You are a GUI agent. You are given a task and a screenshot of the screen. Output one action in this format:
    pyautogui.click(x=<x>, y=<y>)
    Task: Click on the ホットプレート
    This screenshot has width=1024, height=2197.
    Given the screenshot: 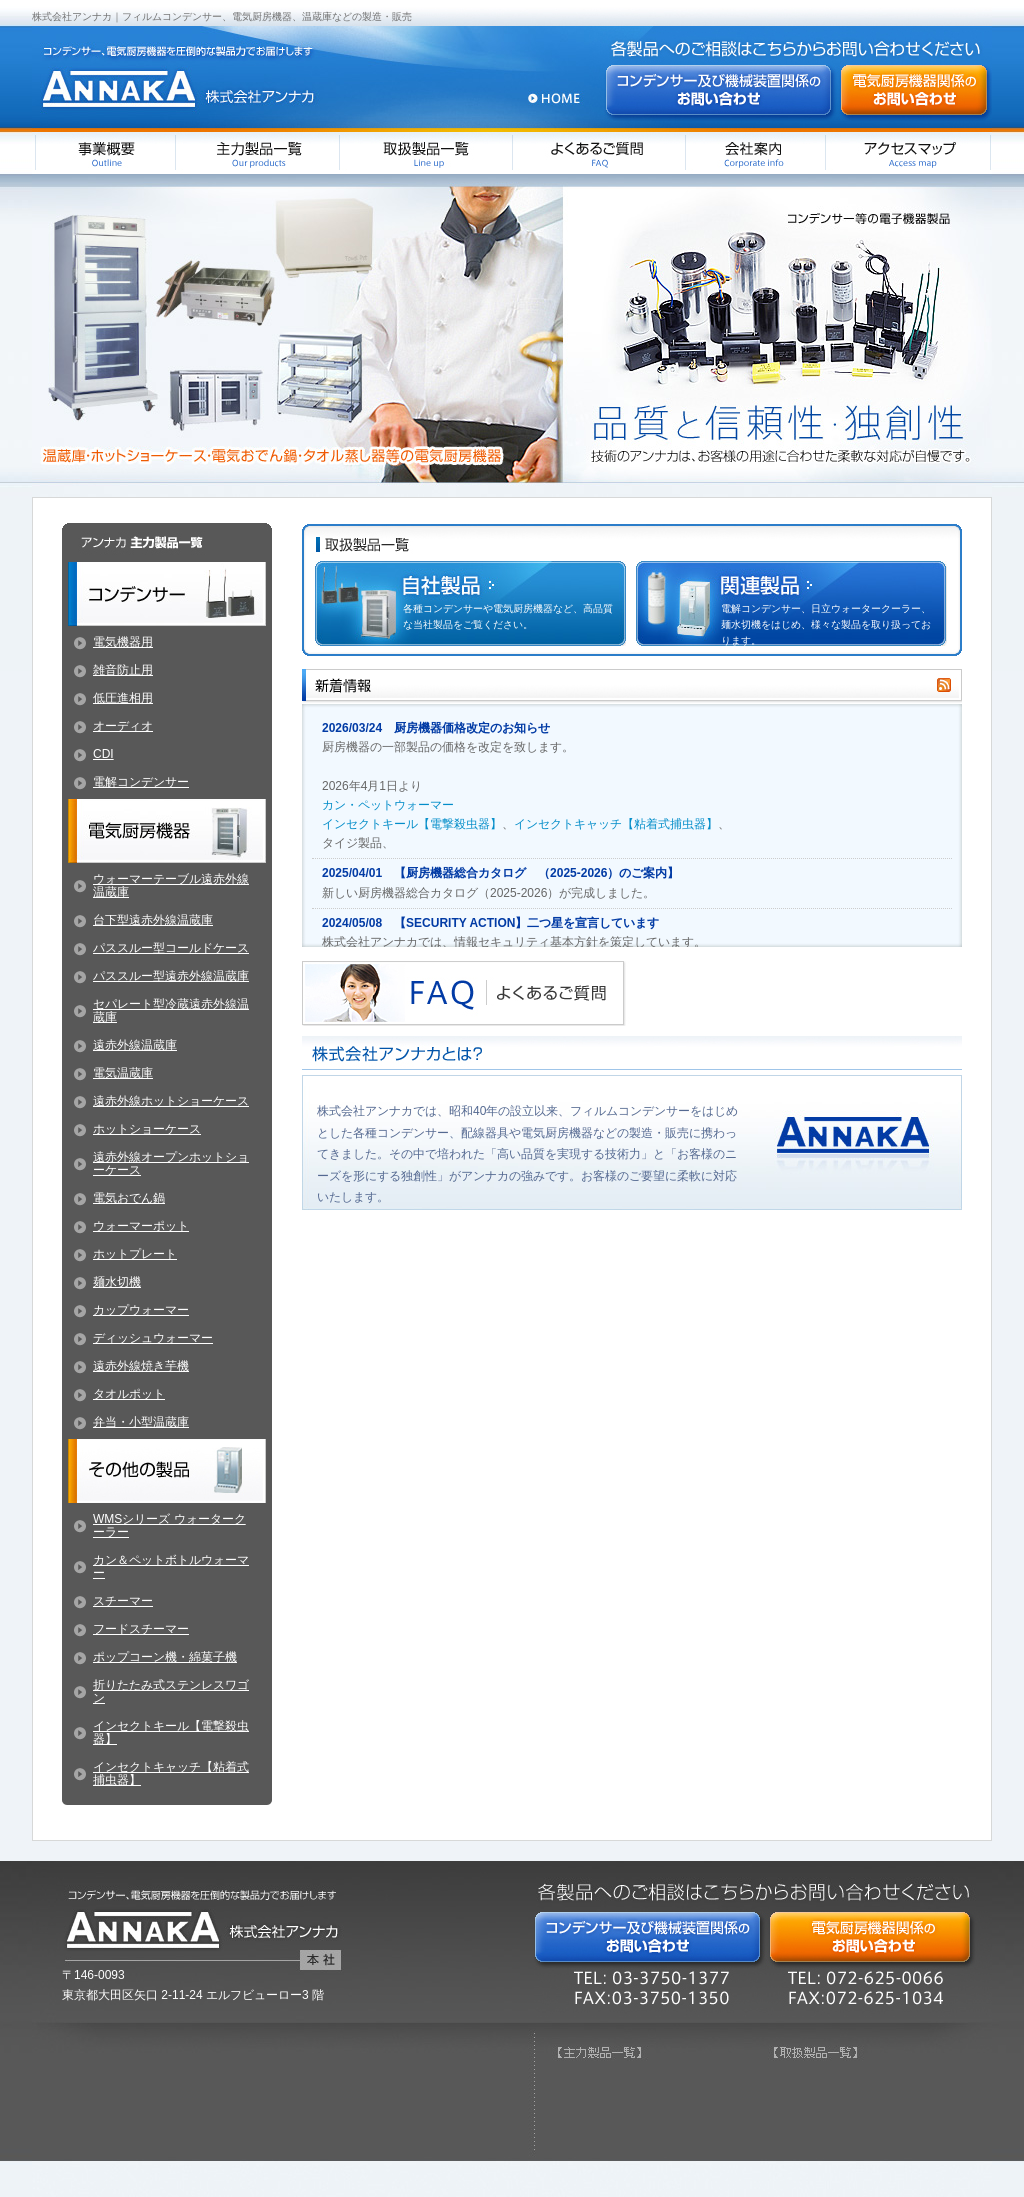 What is the action you would take?
    pyautogui.click(x=135, y=1254)
    